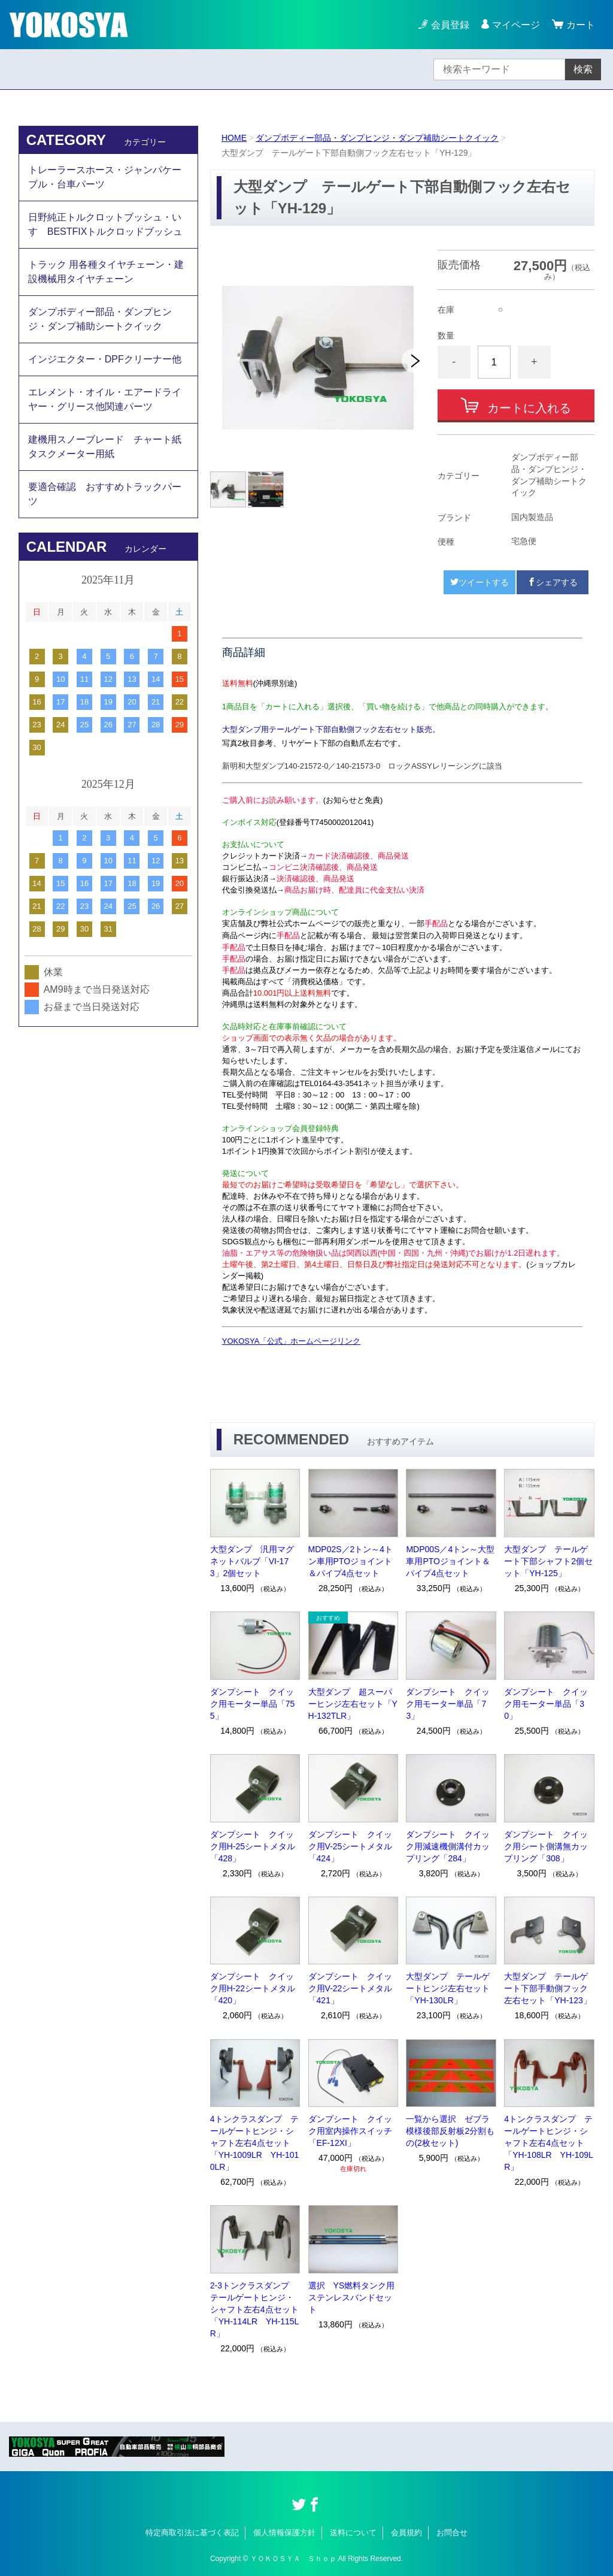  What do you see at coordinates (448, 1846) in the screenshot?
I see `ダンプシート クイック用減速機側溝付カップリング「284」` at bounding box center [448, 1846].